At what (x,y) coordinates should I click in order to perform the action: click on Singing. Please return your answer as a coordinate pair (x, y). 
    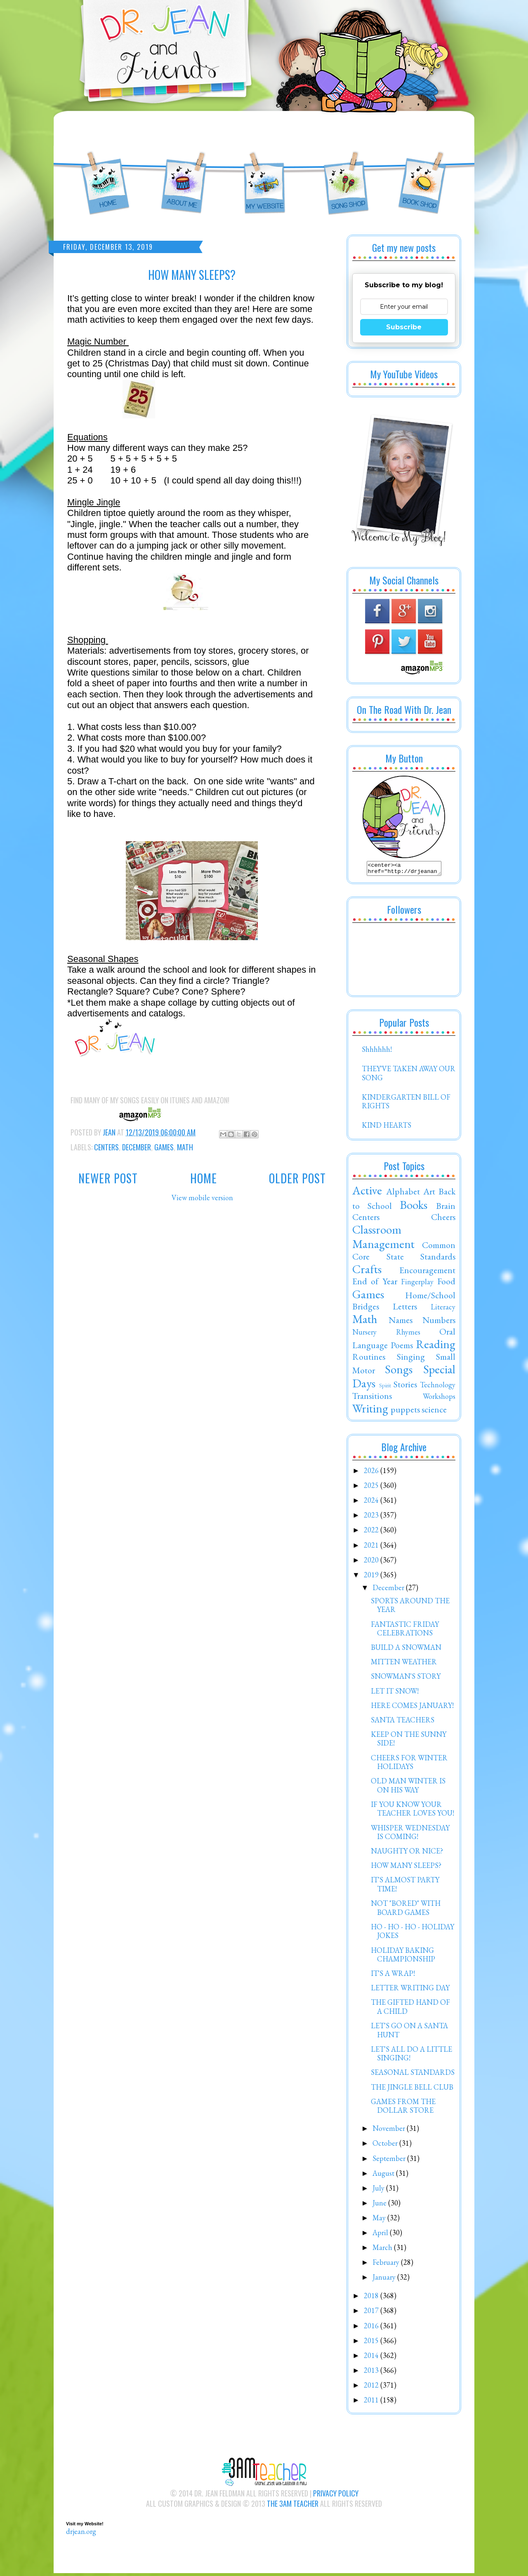
    Looking at the image, I should click on (411, 1359).